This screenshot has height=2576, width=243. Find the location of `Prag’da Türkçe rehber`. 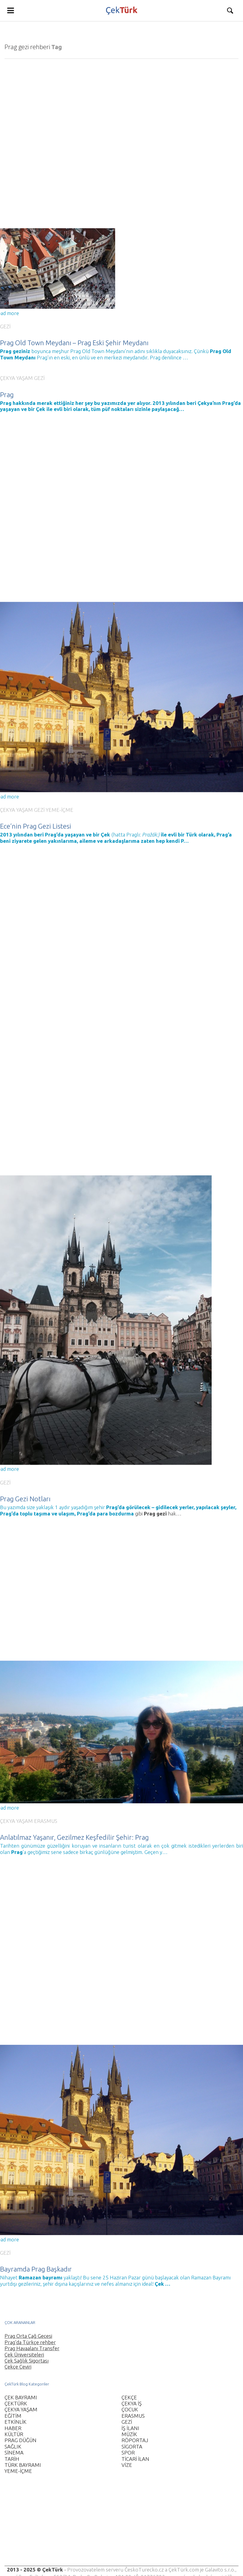

Prag’da Türkçe rehber is located at coordinates (30, 2342).